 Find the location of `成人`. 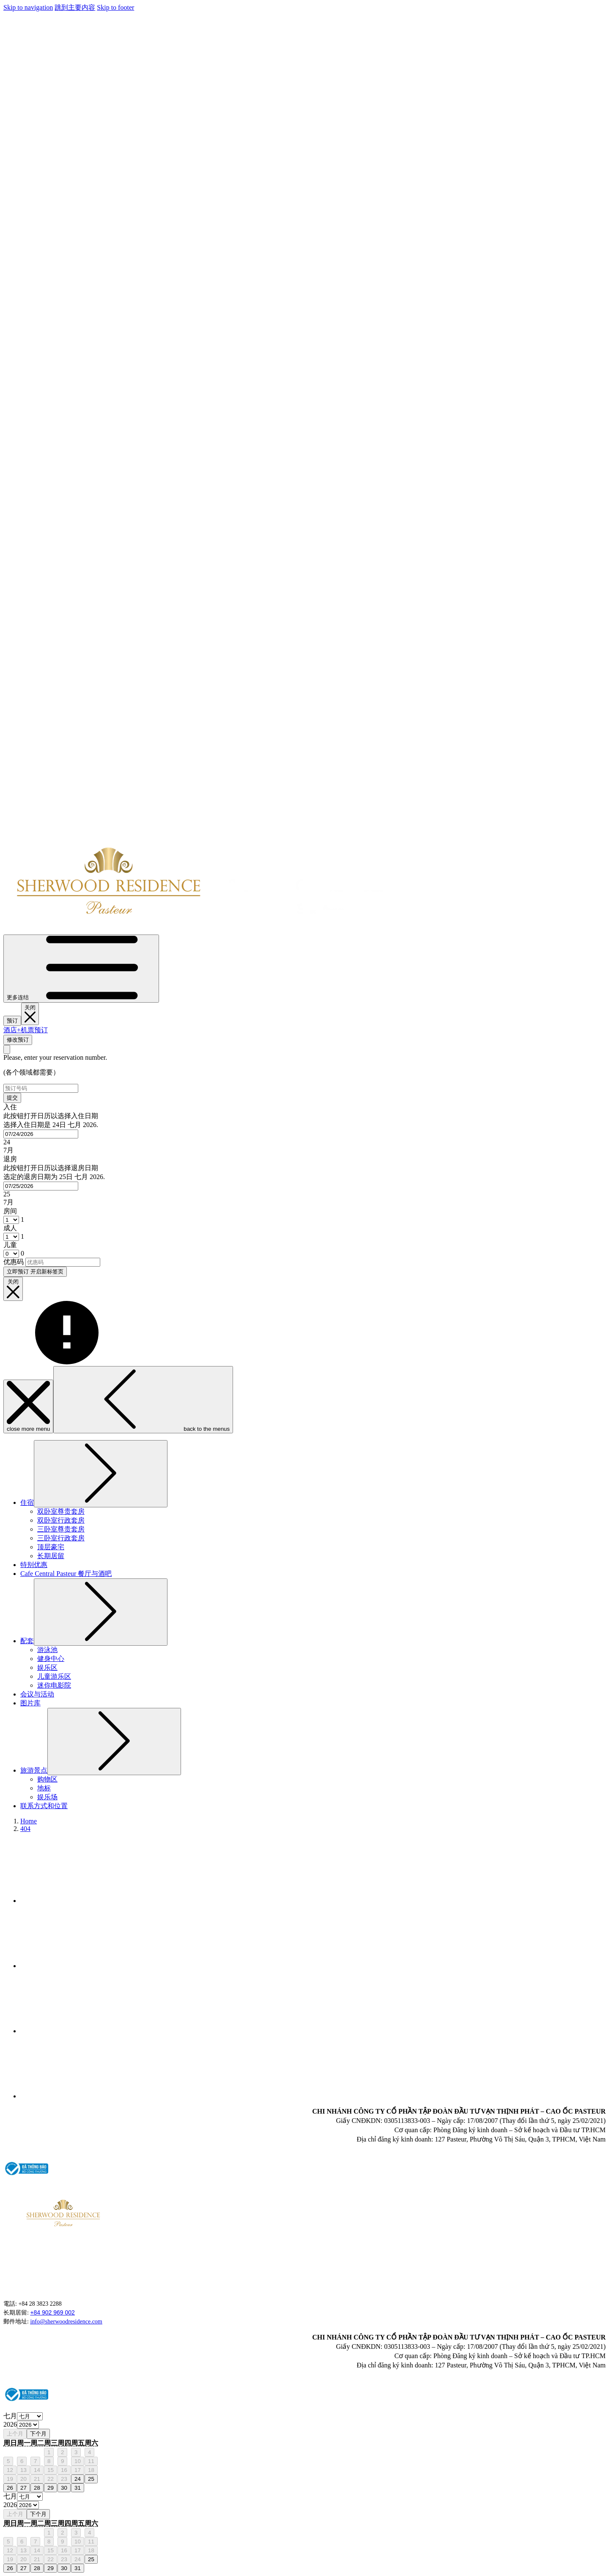

成人 is located at coordinates (10, 1228).